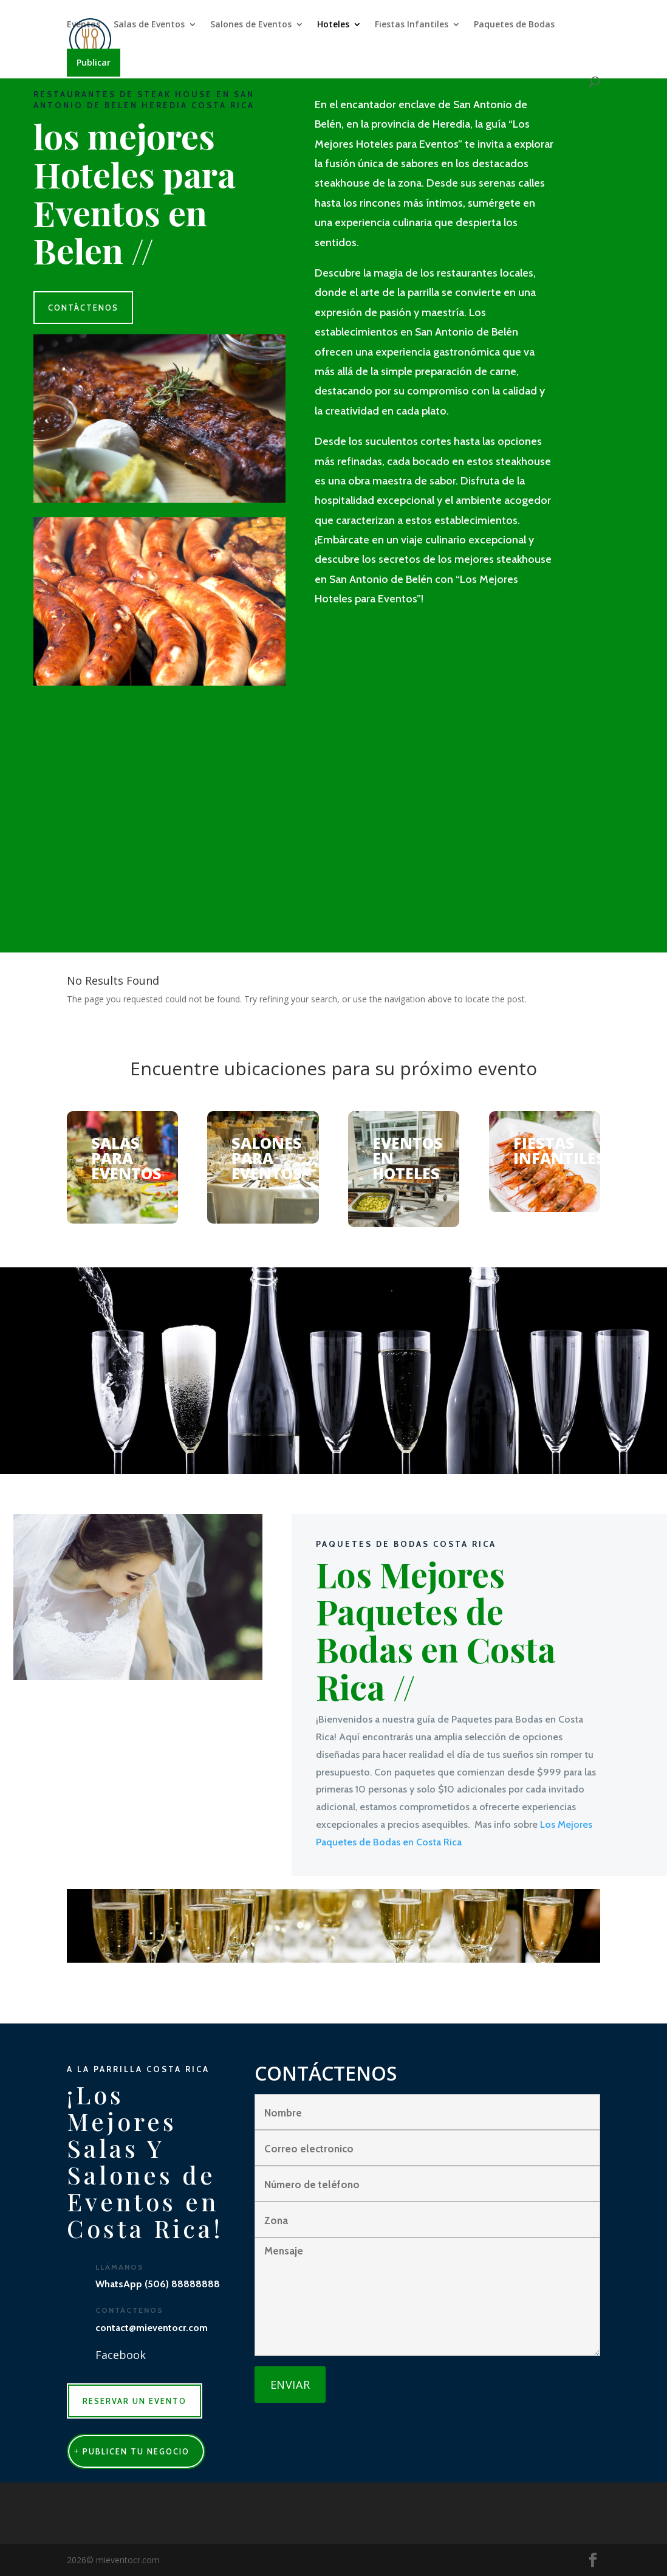 This screenshot has width=667, height=2576. Describe the element at coordinates (120, 2354) in the screenshot. I see `Facebook` at that location.